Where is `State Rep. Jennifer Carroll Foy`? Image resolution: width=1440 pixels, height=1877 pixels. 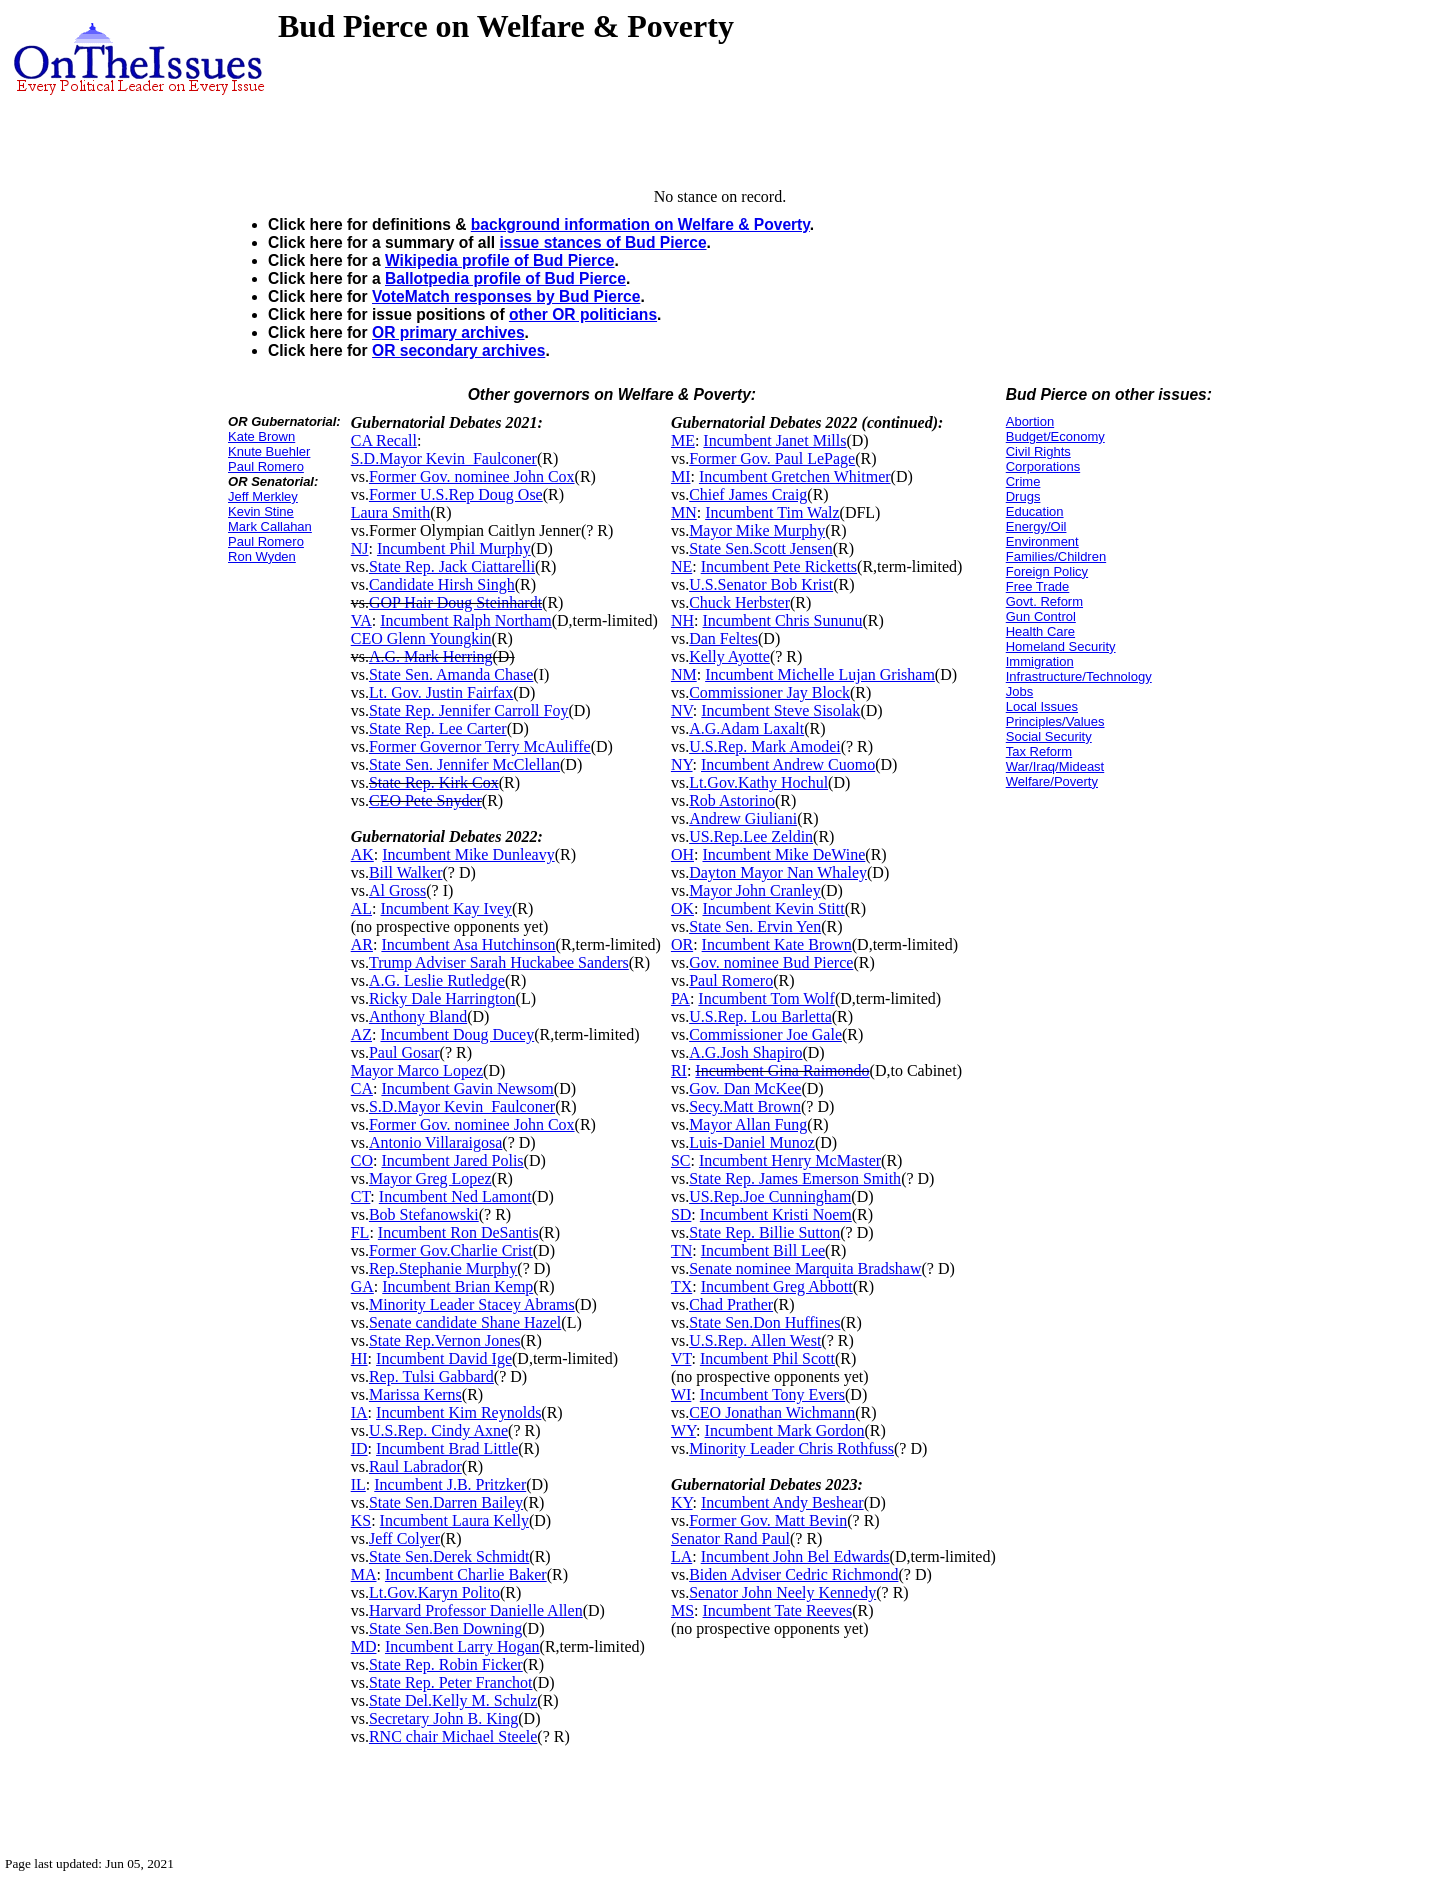
State Rep. Jennifer Carroll Foy is located at coordinates (469, 710).